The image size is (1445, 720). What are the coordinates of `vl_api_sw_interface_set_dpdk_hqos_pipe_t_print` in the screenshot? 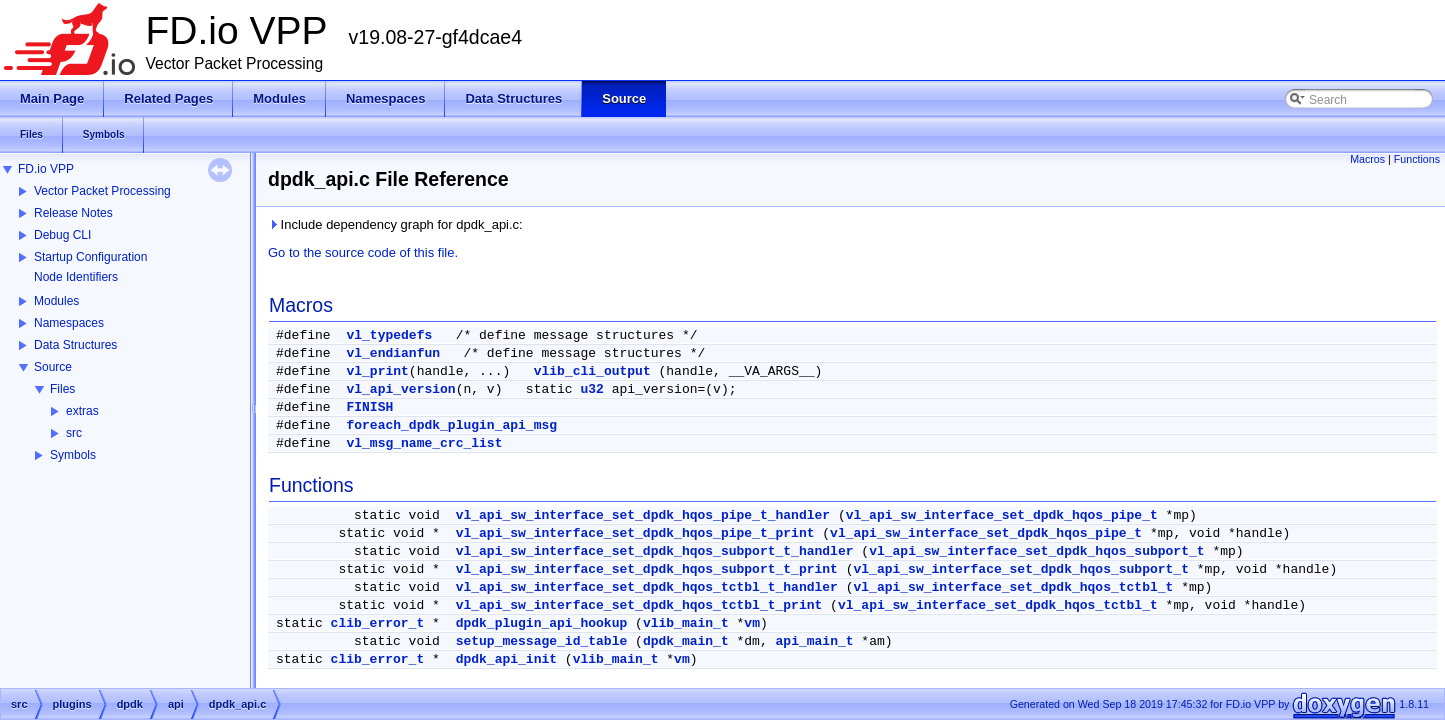 It's located at (635, 533).